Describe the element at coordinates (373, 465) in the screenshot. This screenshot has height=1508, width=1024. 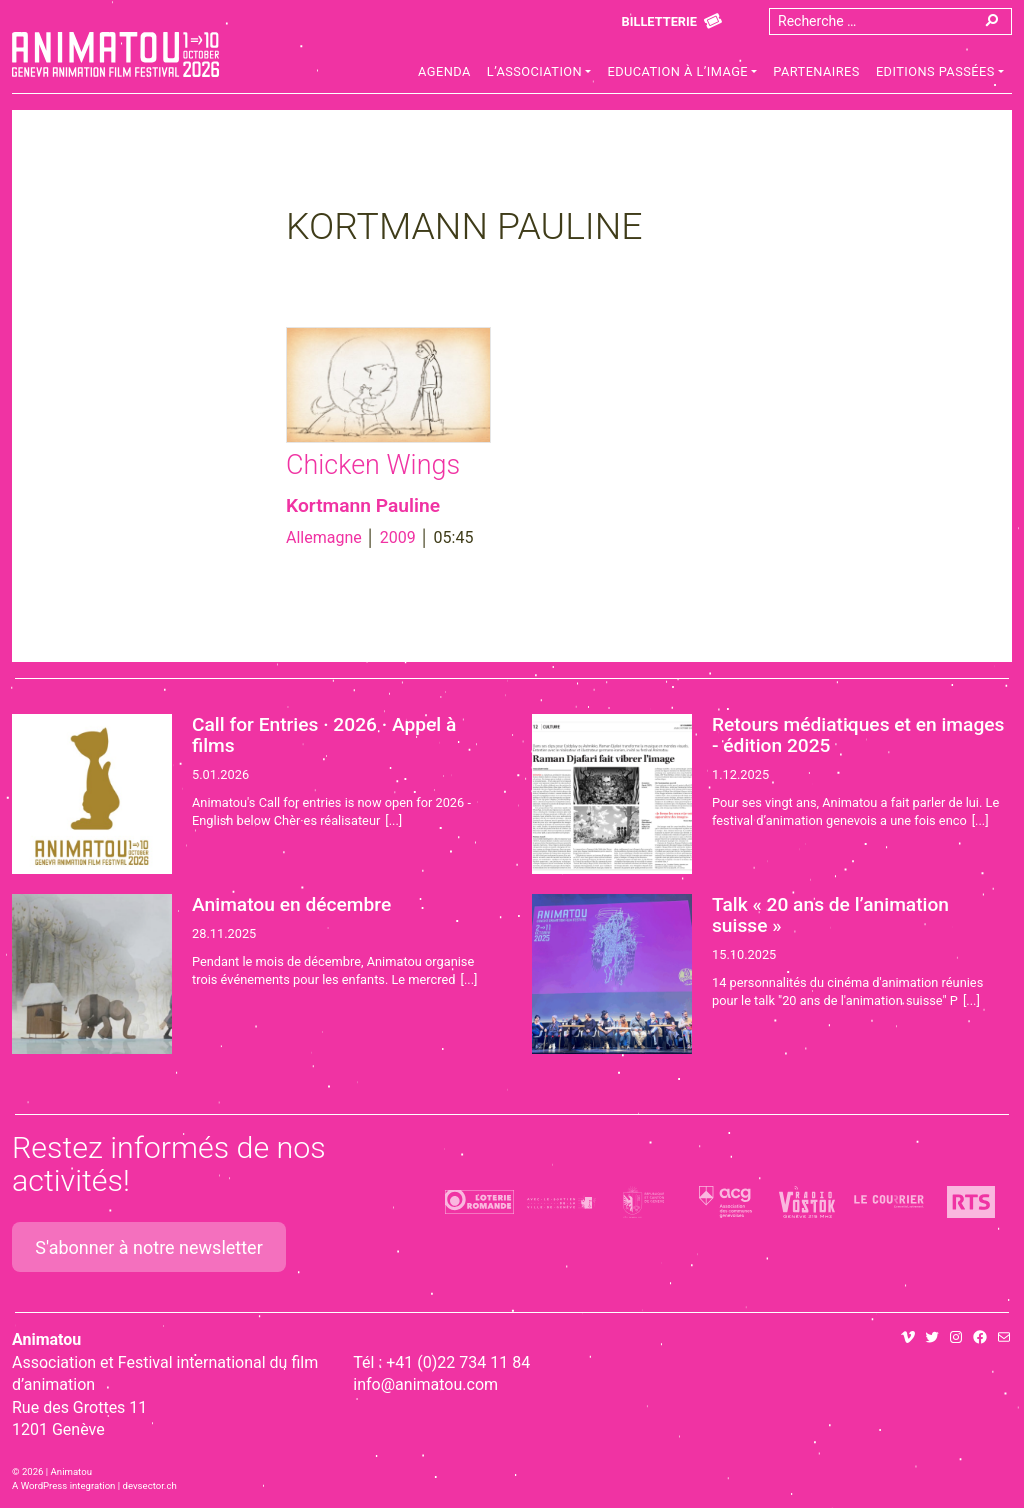
I see `Chicken Wings` at that location.